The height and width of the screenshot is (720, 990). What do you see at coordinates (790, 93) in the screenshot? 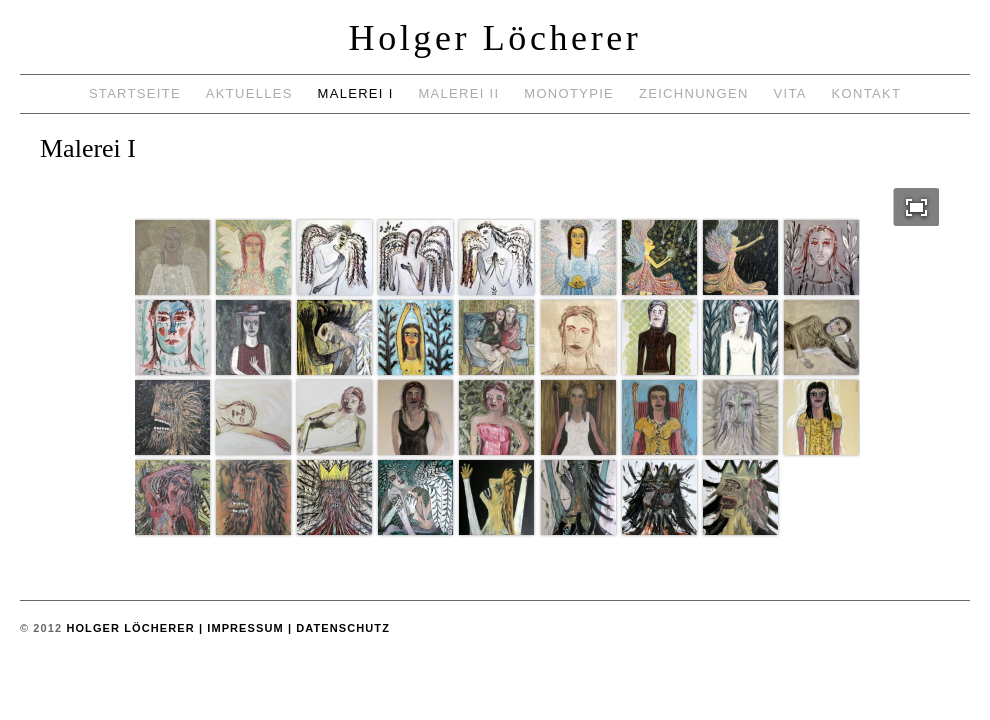
I see `Vita` at bounding box center [790, 93].